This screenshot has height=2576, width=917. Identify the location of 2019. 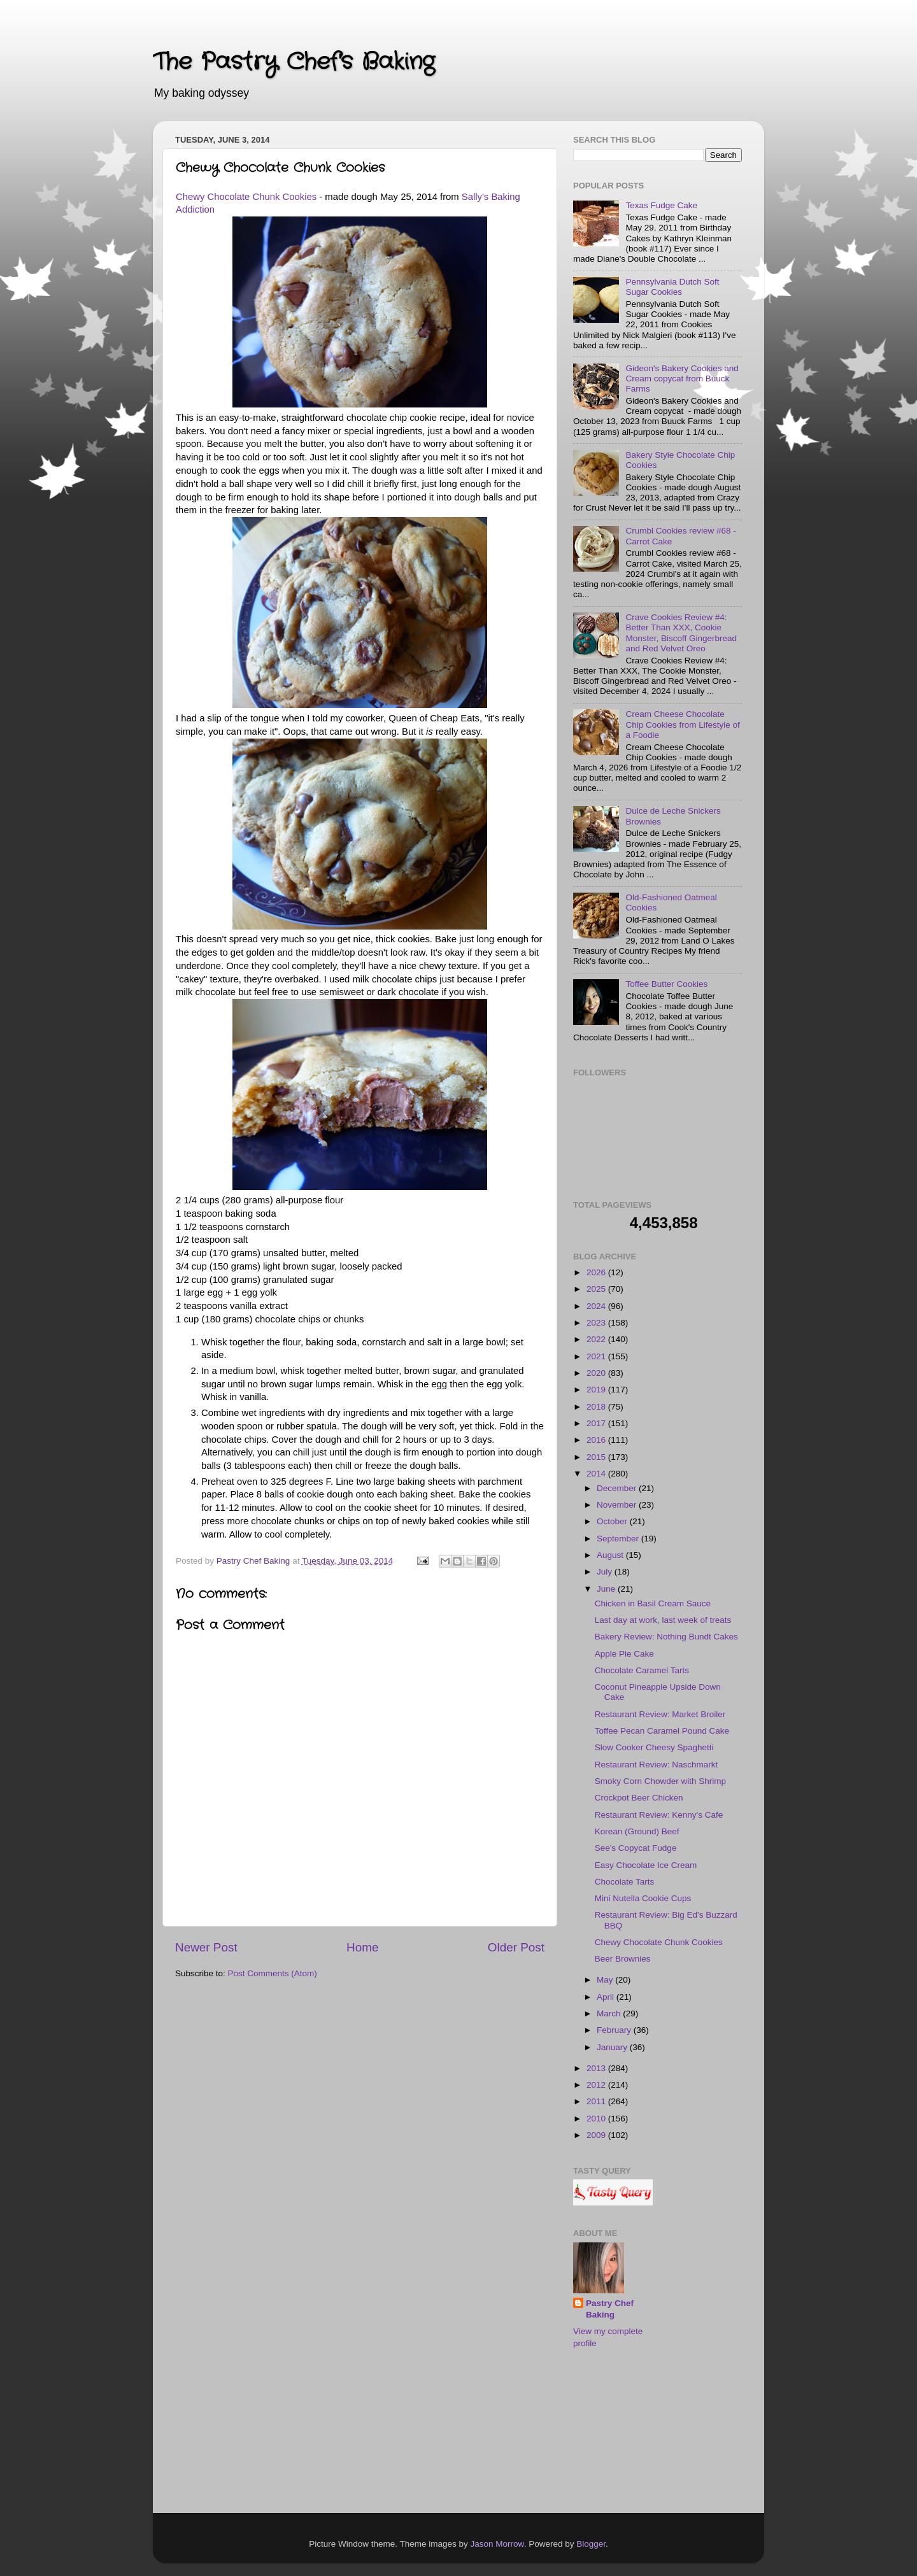
(597, 1389).